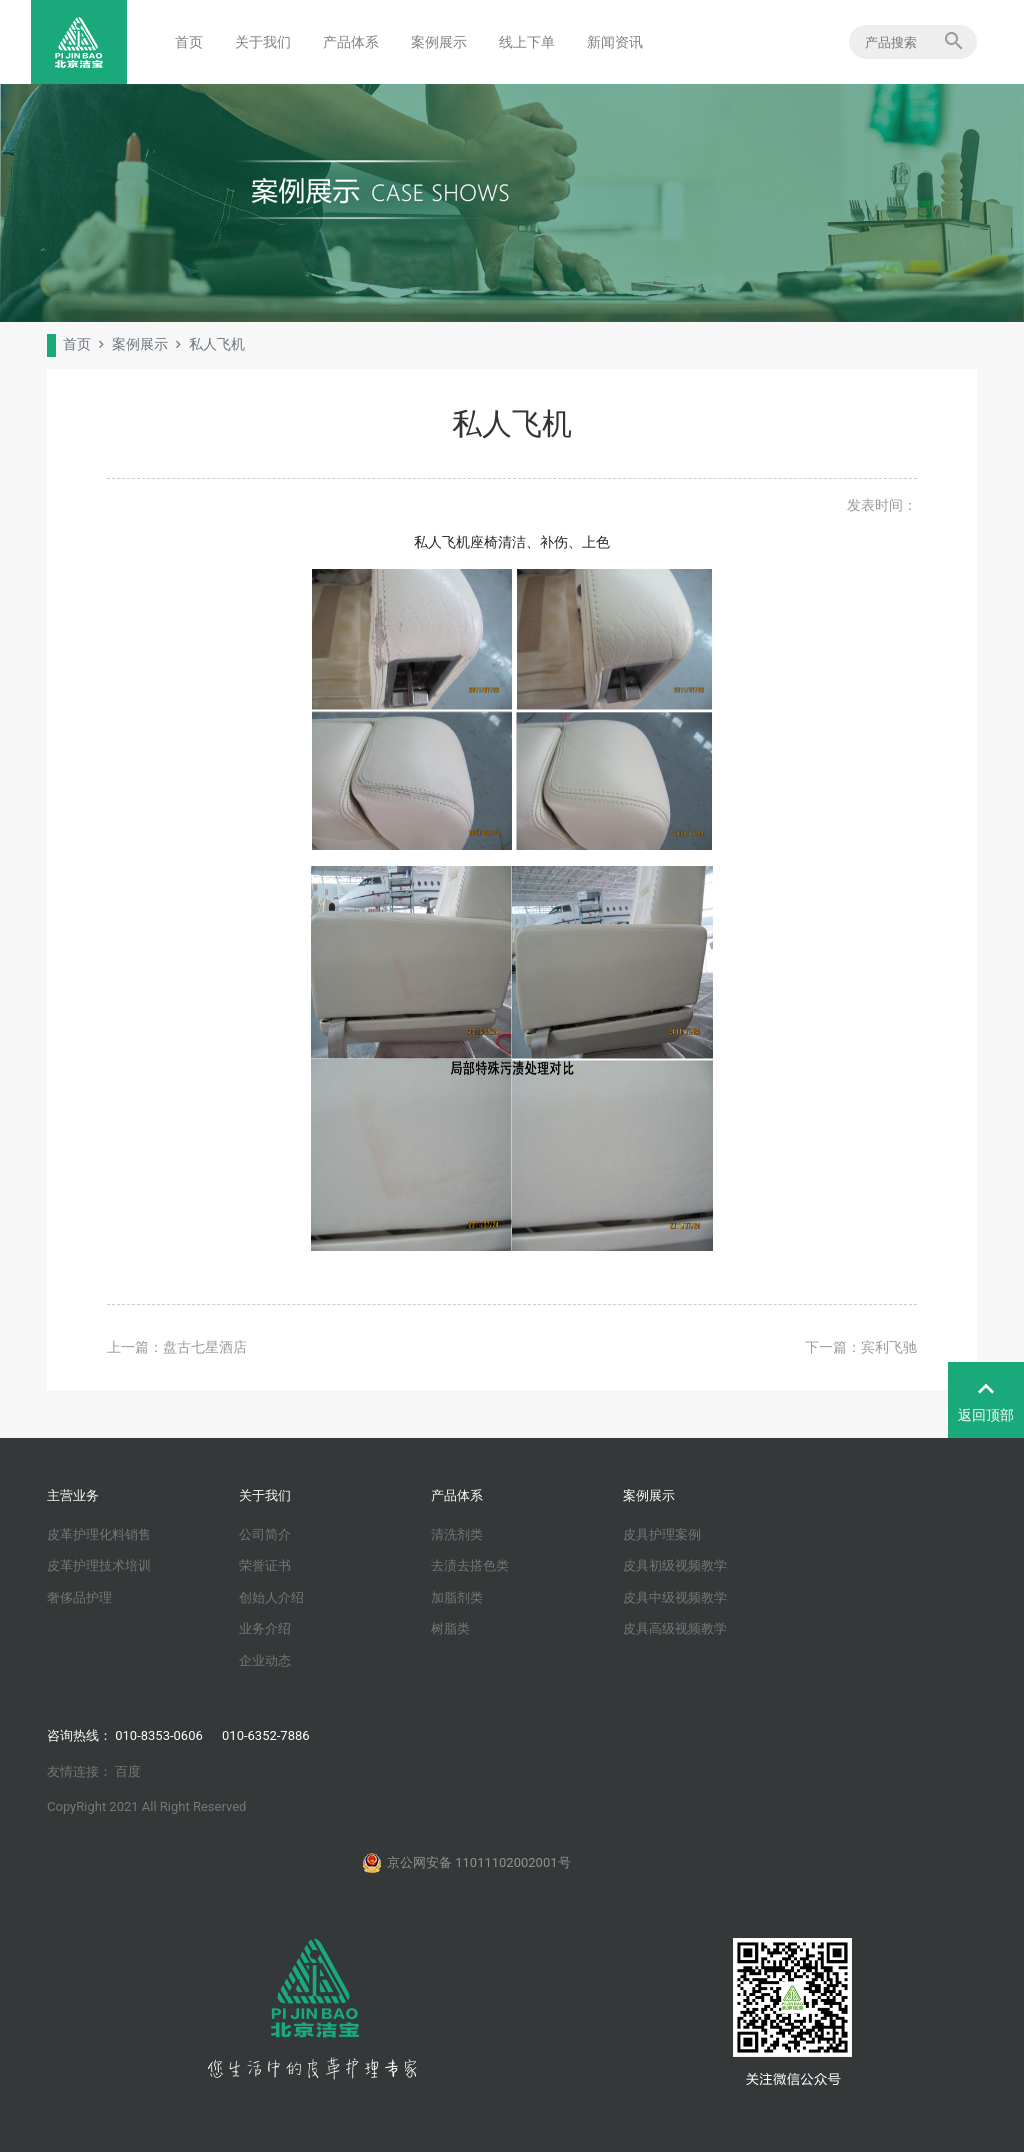  I want to click on 企业动态, so click(265, 1660).